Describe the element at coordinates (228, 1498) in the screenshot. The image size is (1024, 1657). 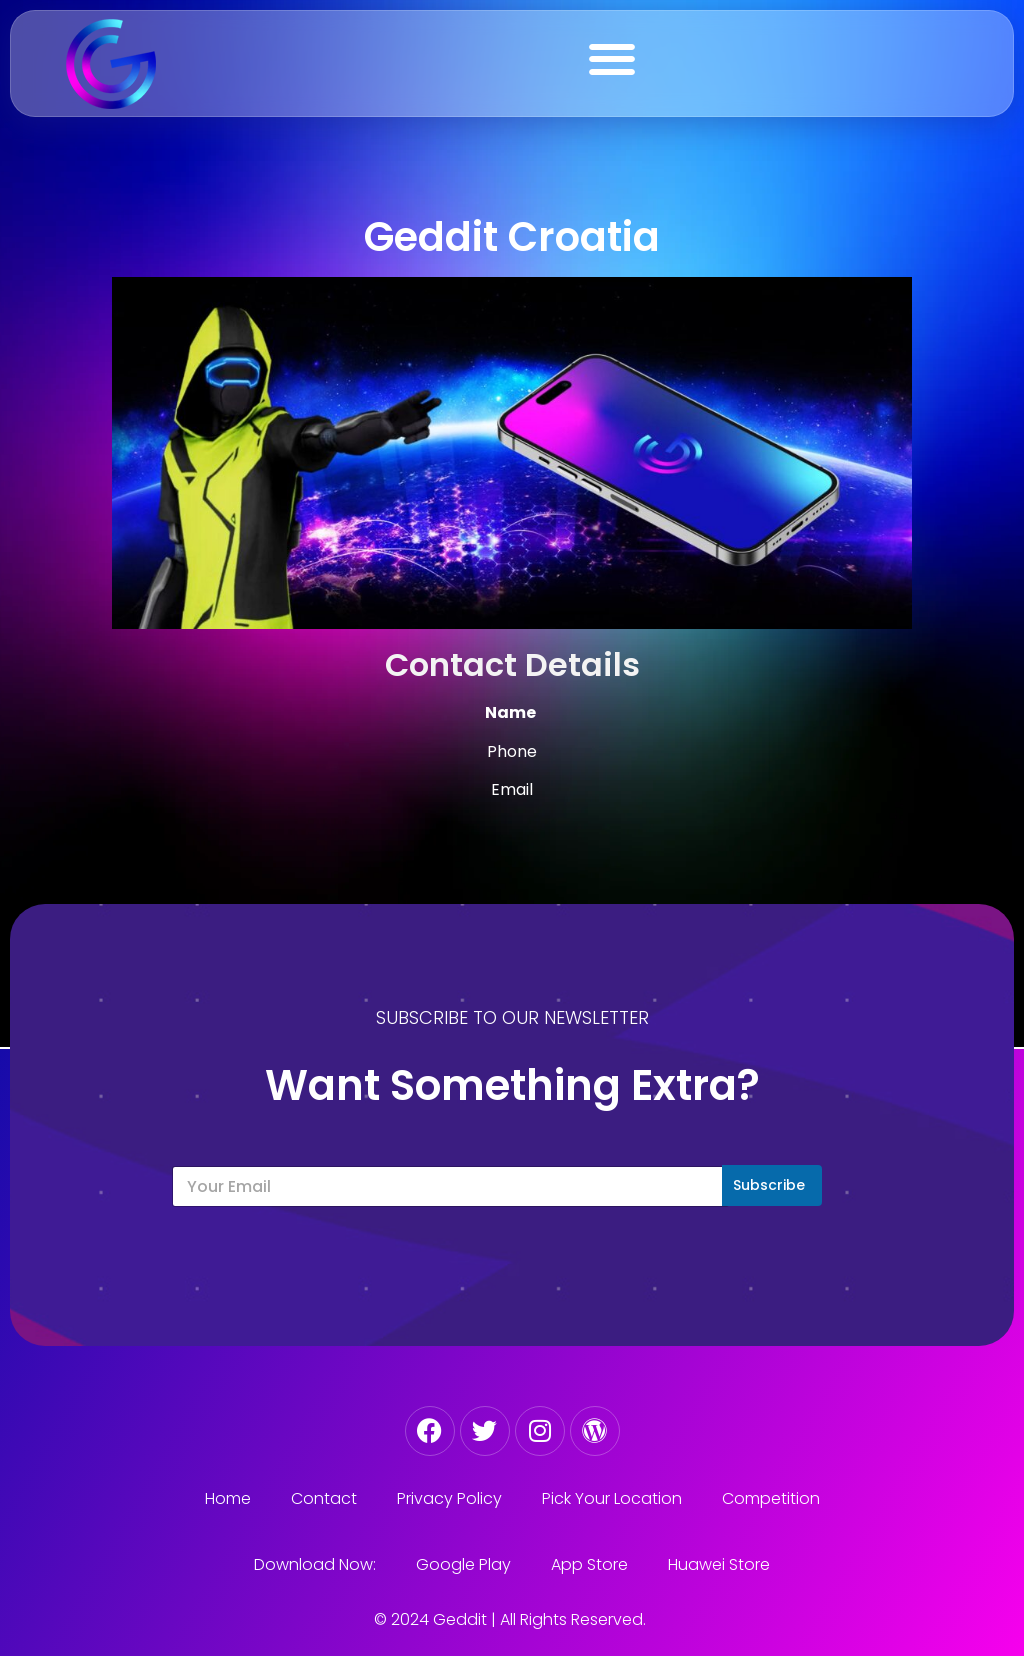
I see `Home` at that location.